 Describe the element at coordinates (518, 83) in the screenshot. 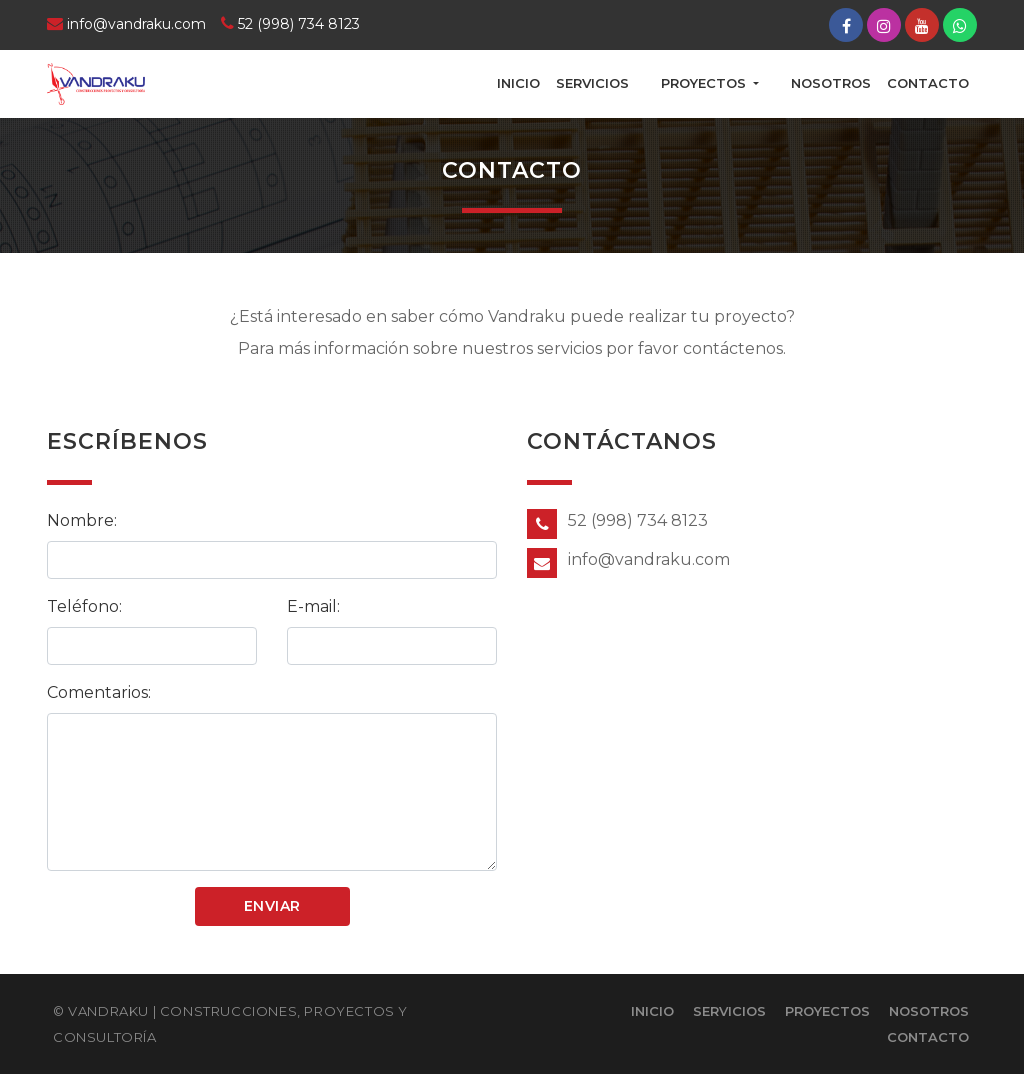

I see `Inicio` at that location.